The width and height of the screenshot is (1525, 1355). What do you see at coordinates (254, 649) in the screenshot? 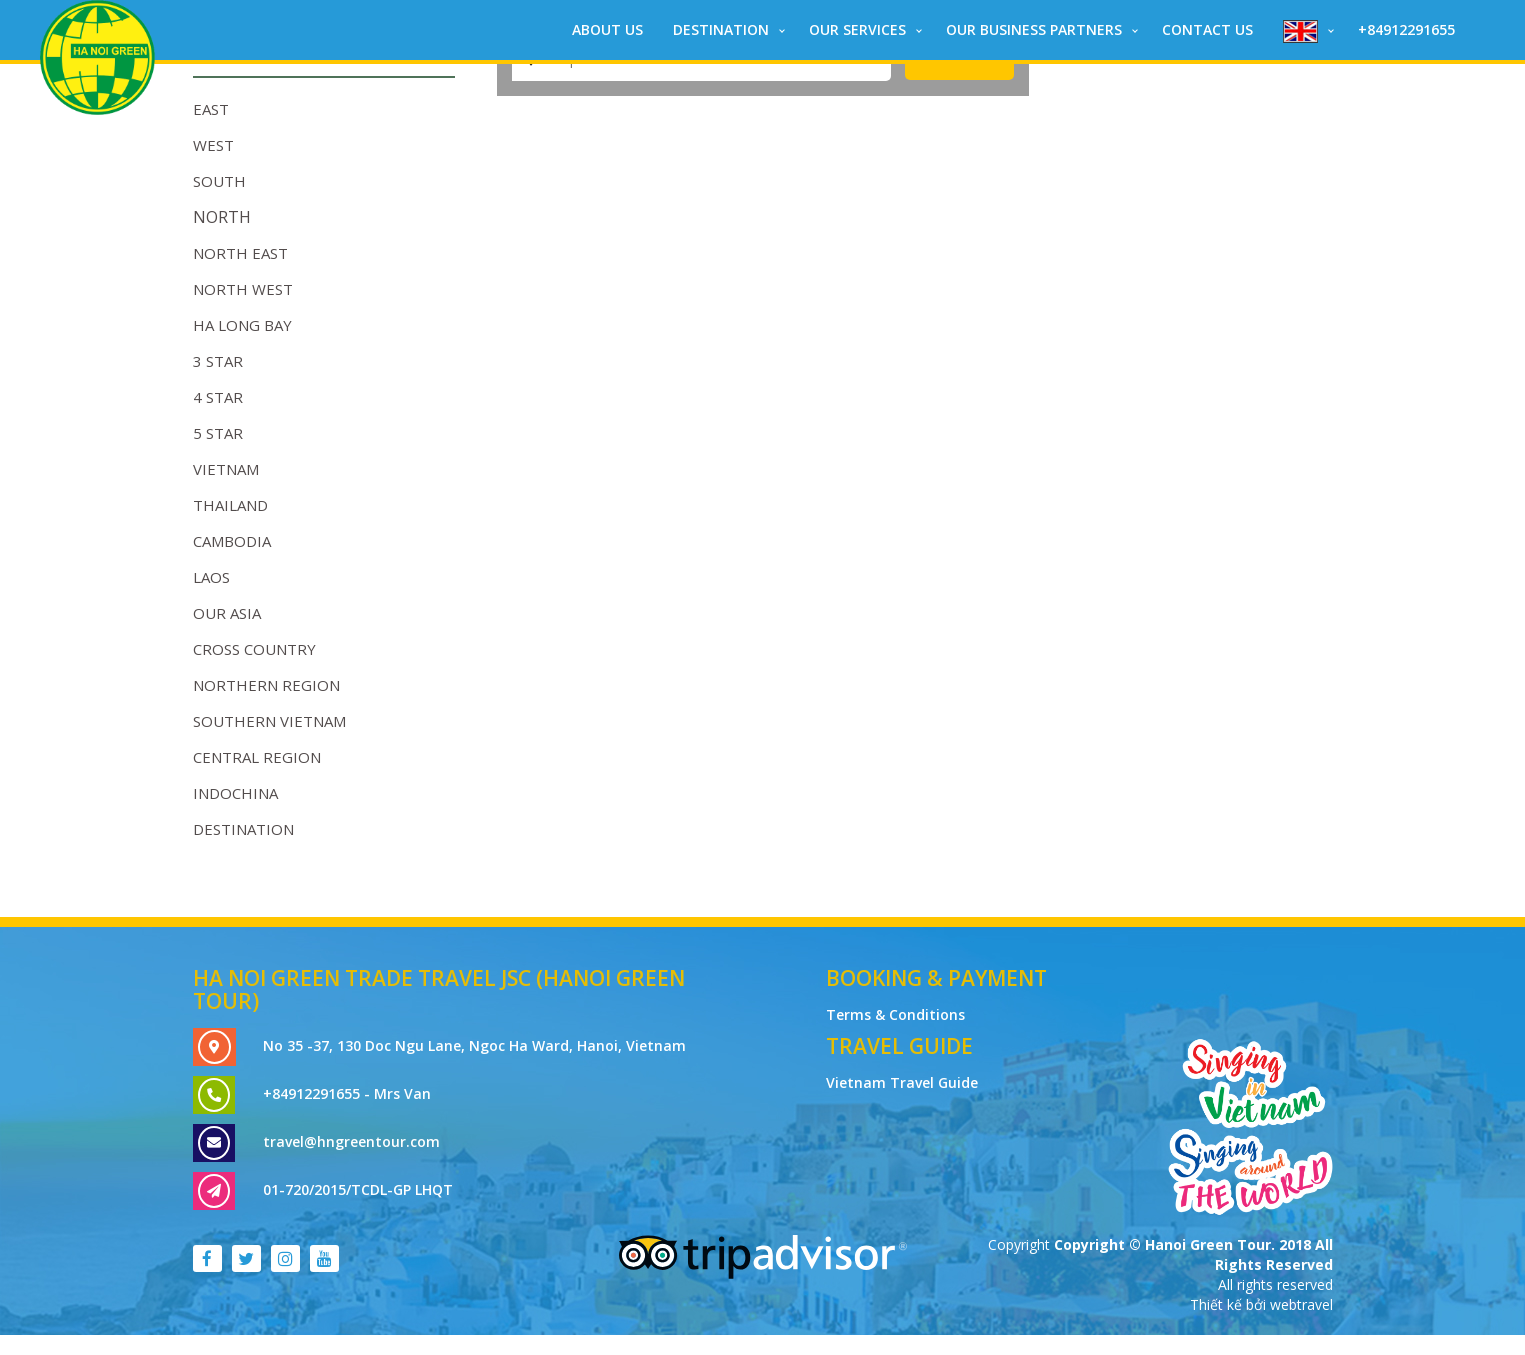
I see `Cross Country` at bounding box center [254, 649].